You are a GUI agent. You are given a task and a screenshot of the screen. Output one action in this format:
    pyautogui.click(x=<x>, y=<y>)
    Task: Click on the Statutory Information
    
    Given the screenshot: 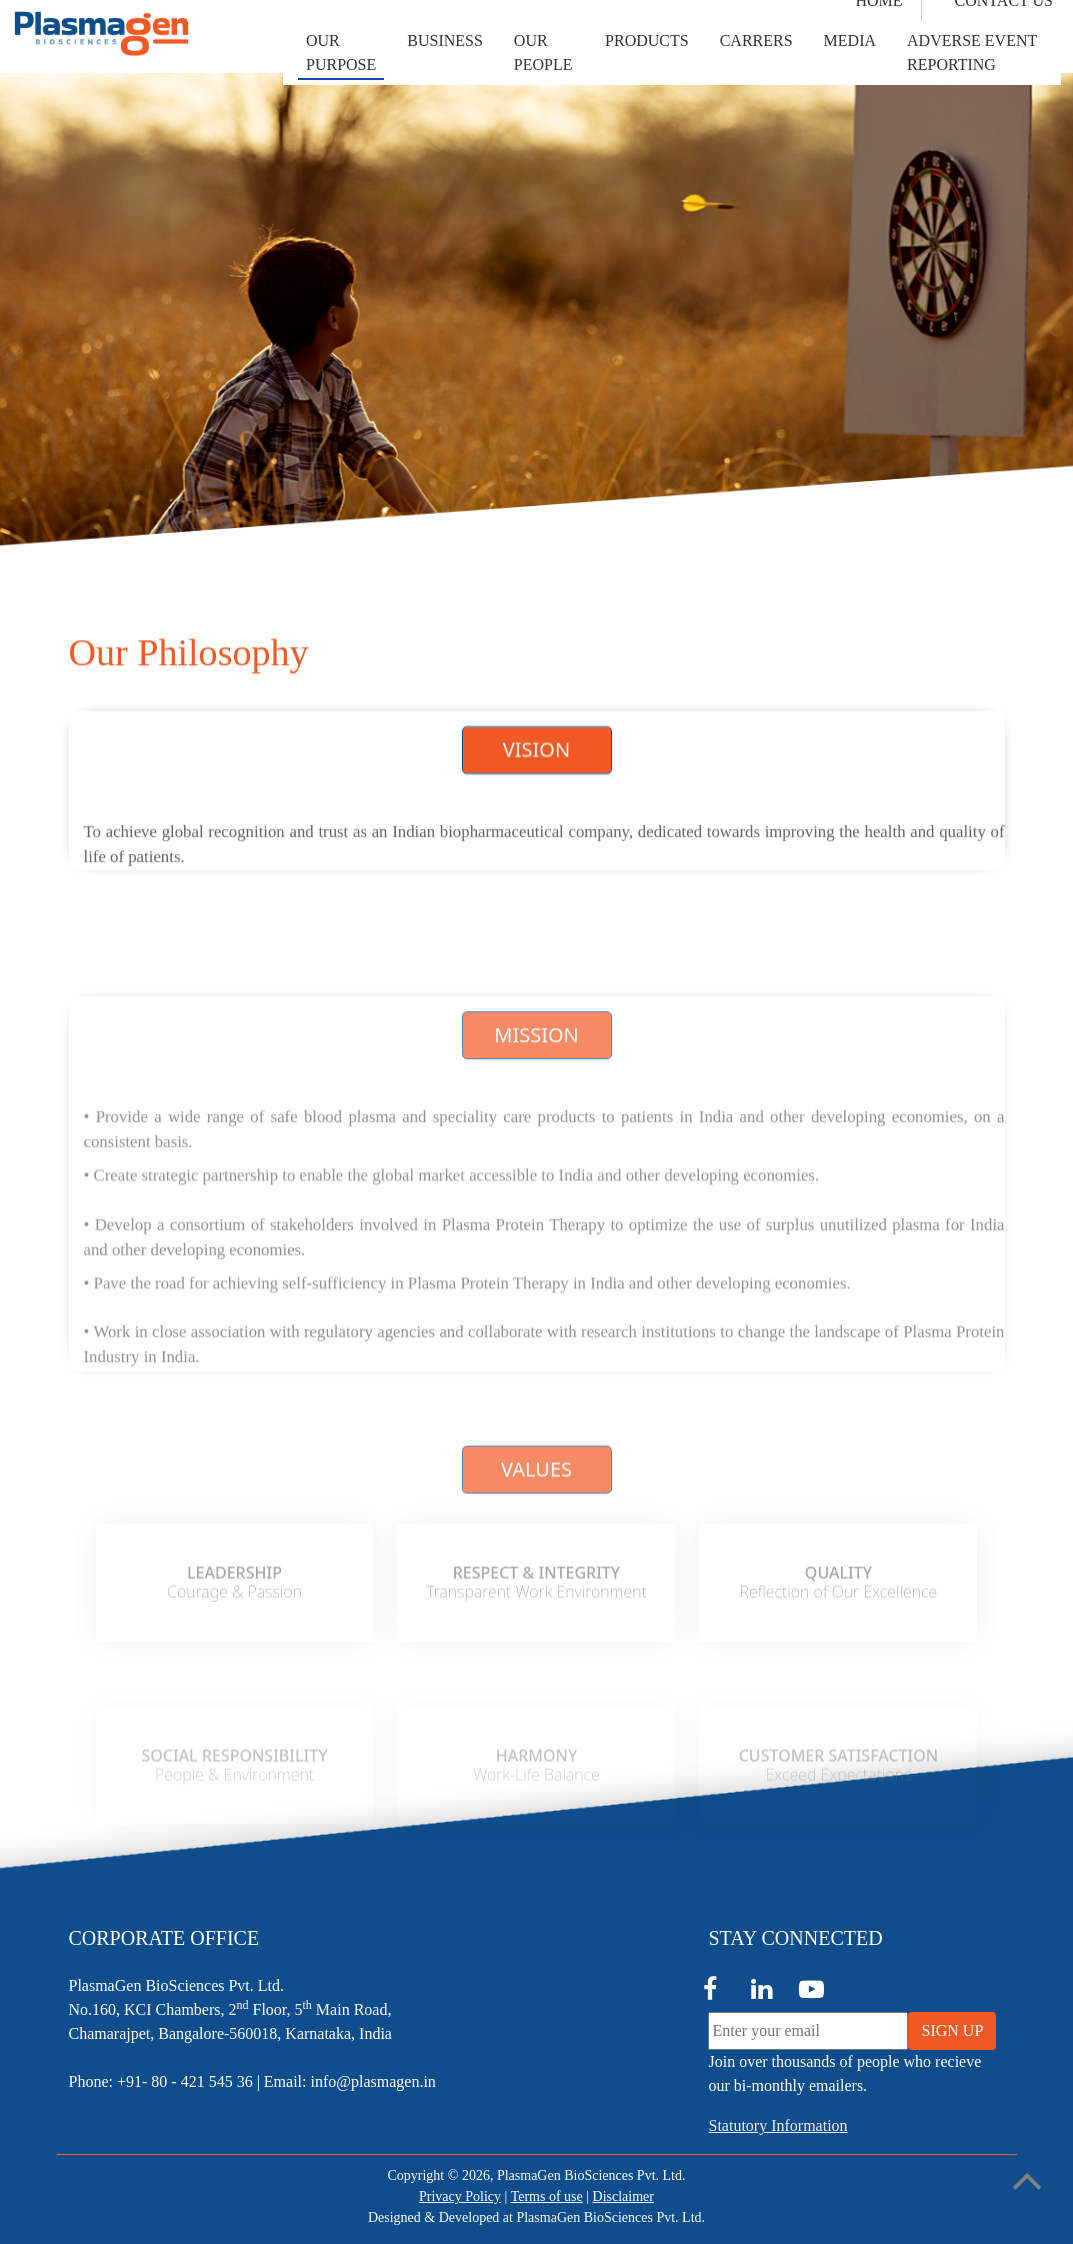 What is the action you would take?
    pyautogui.click(x=777, y=2125)
    